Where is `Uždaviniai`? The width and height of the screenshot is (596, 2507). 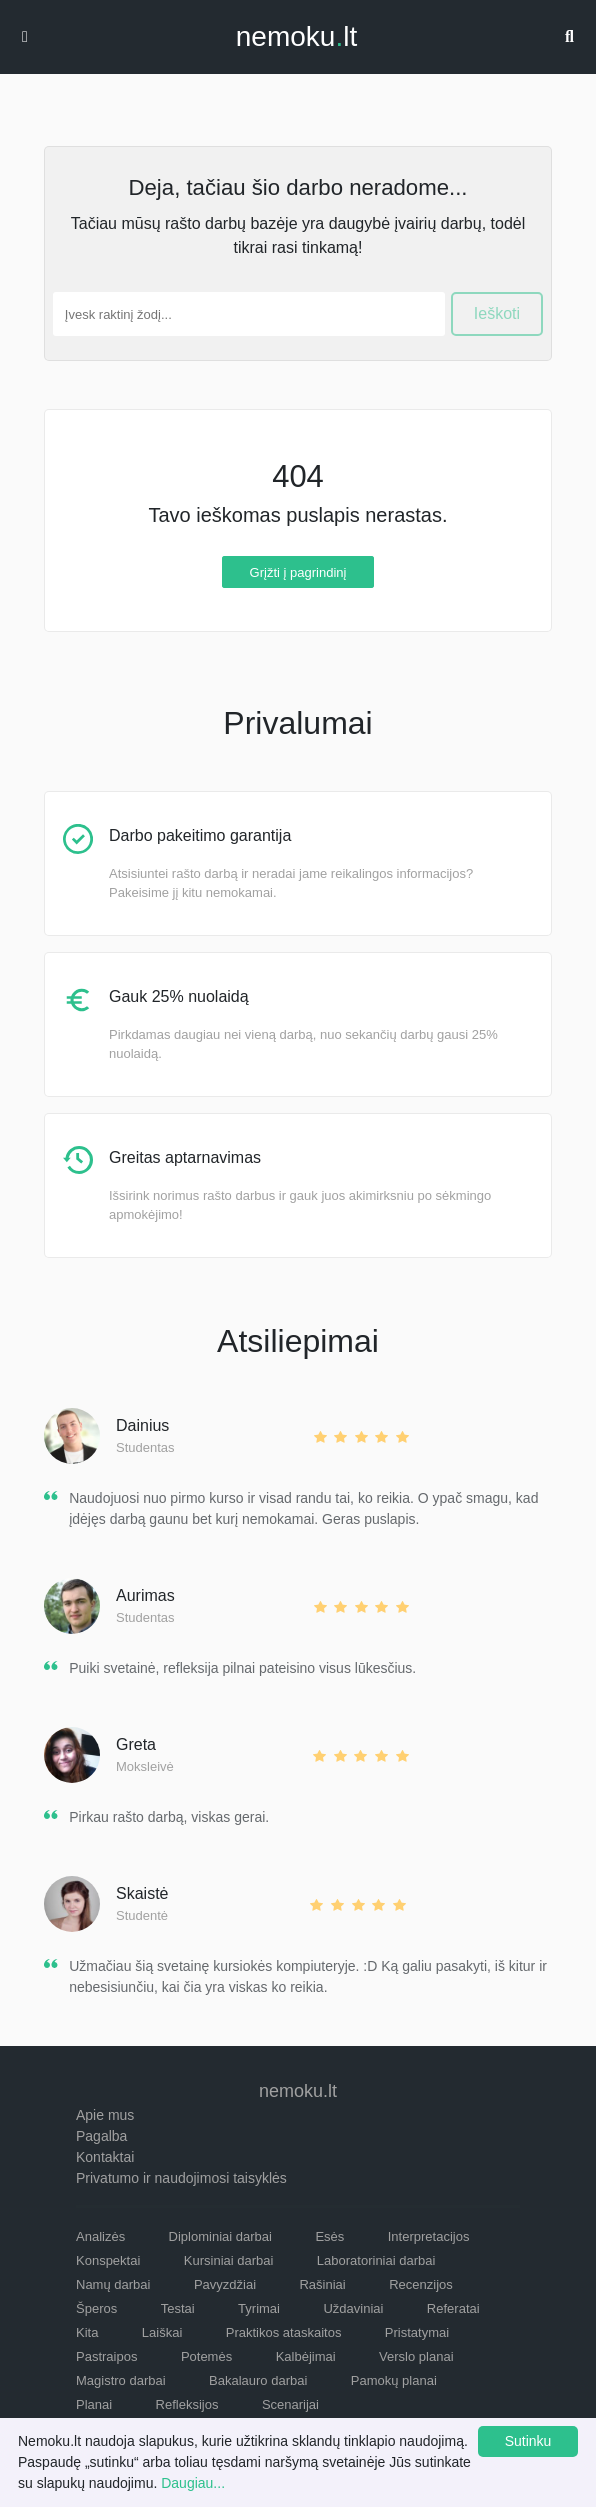 Uždaviniai is located at coordinates (353, 2308).